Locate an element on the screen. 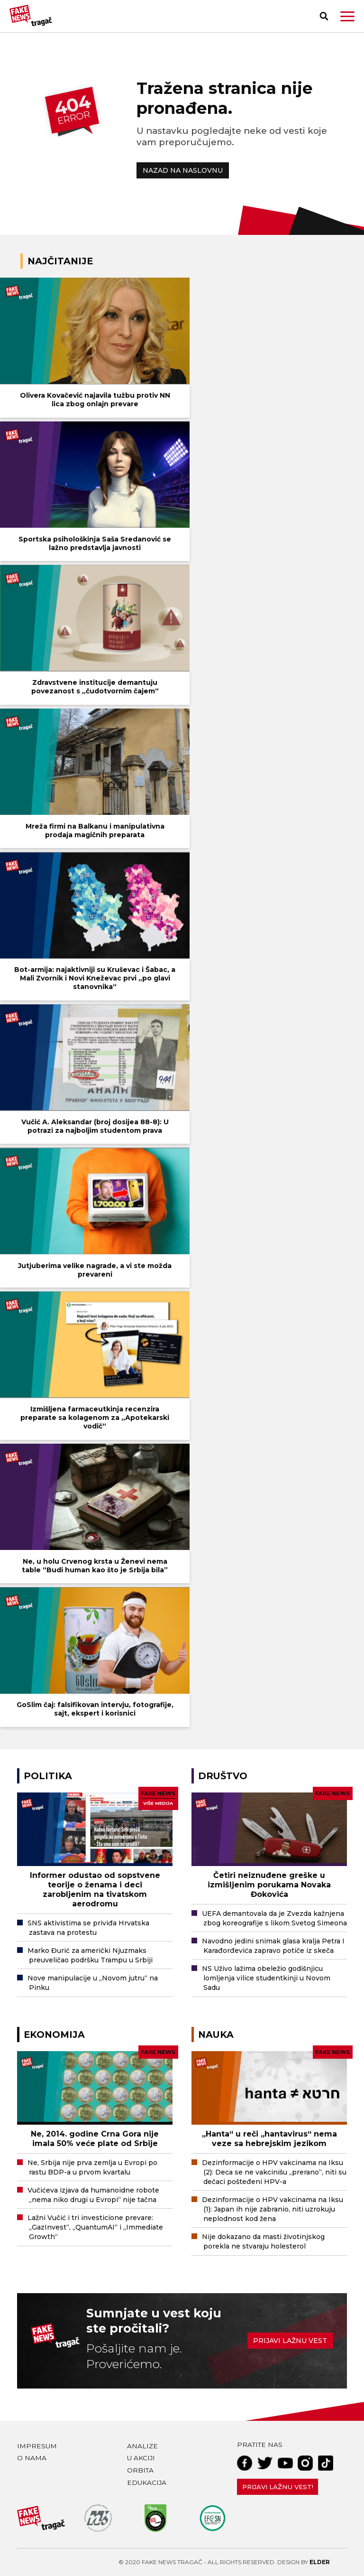  U akciji is located at coordinates (141, 2458).